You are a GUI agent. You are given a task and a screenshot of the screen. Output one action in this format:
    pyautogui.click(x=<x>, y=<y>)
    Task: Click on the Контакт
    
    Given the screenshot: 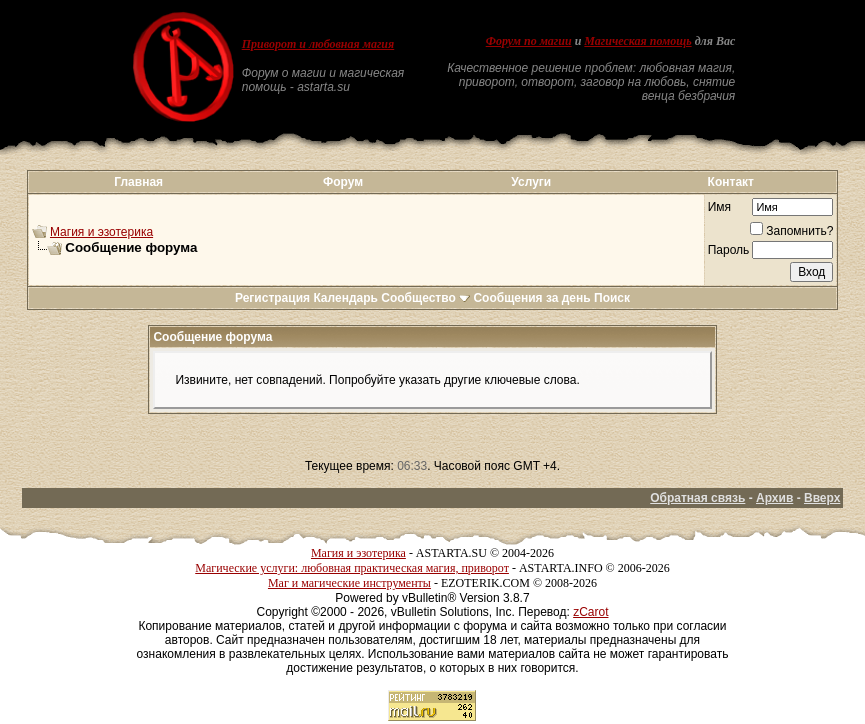 What is the action you would take?
    pyautogui.click(x=731, y=182)
    